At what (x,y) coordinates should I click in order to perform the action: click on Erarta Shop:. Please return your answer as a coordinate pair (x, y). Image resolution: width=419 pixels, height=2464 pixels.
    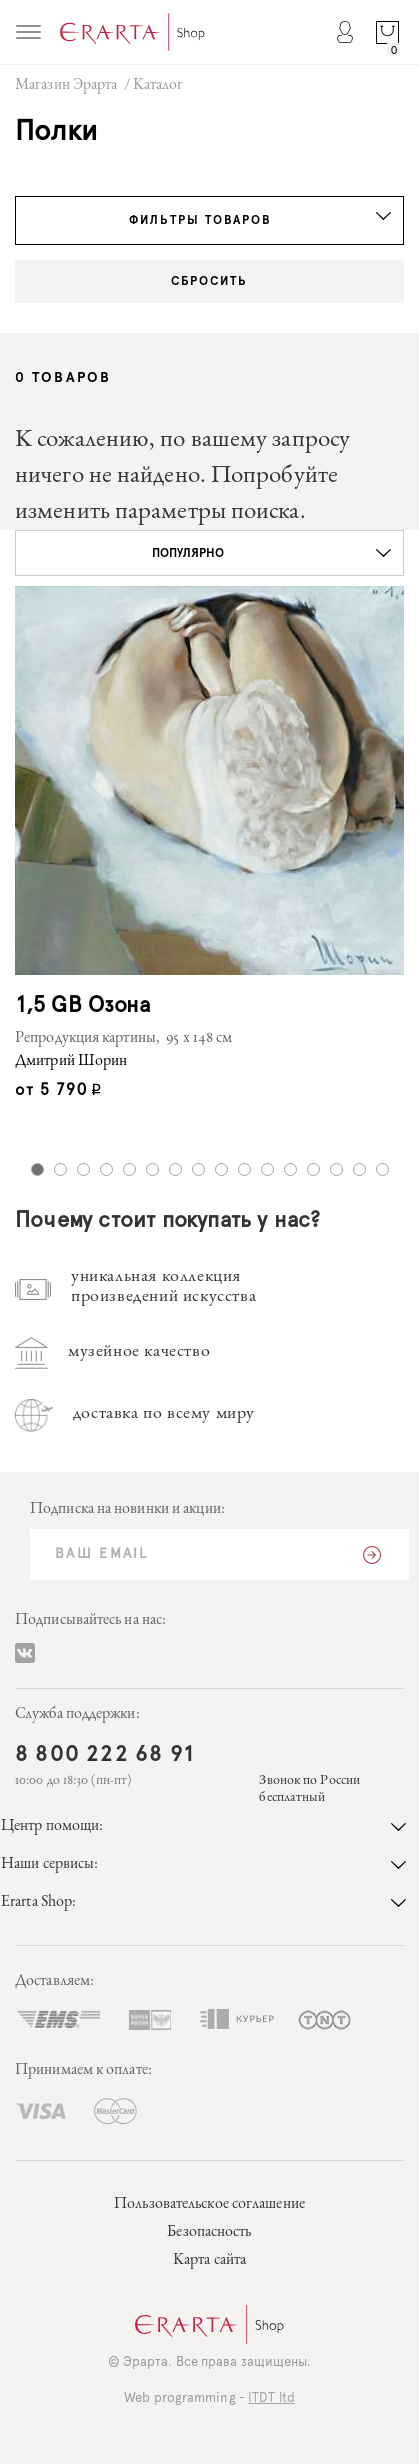
    Looking at the image, I should click on (203, 1903).